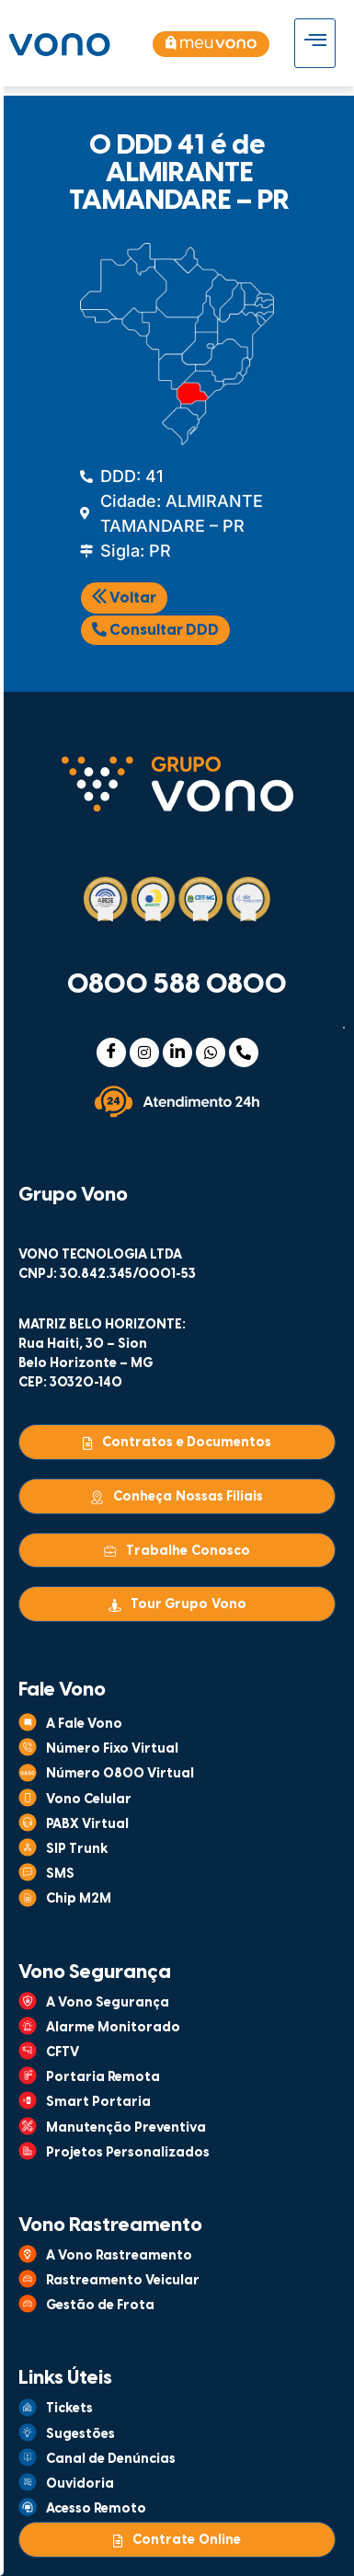  I want to click on [Facebook], so click(111, 1052).